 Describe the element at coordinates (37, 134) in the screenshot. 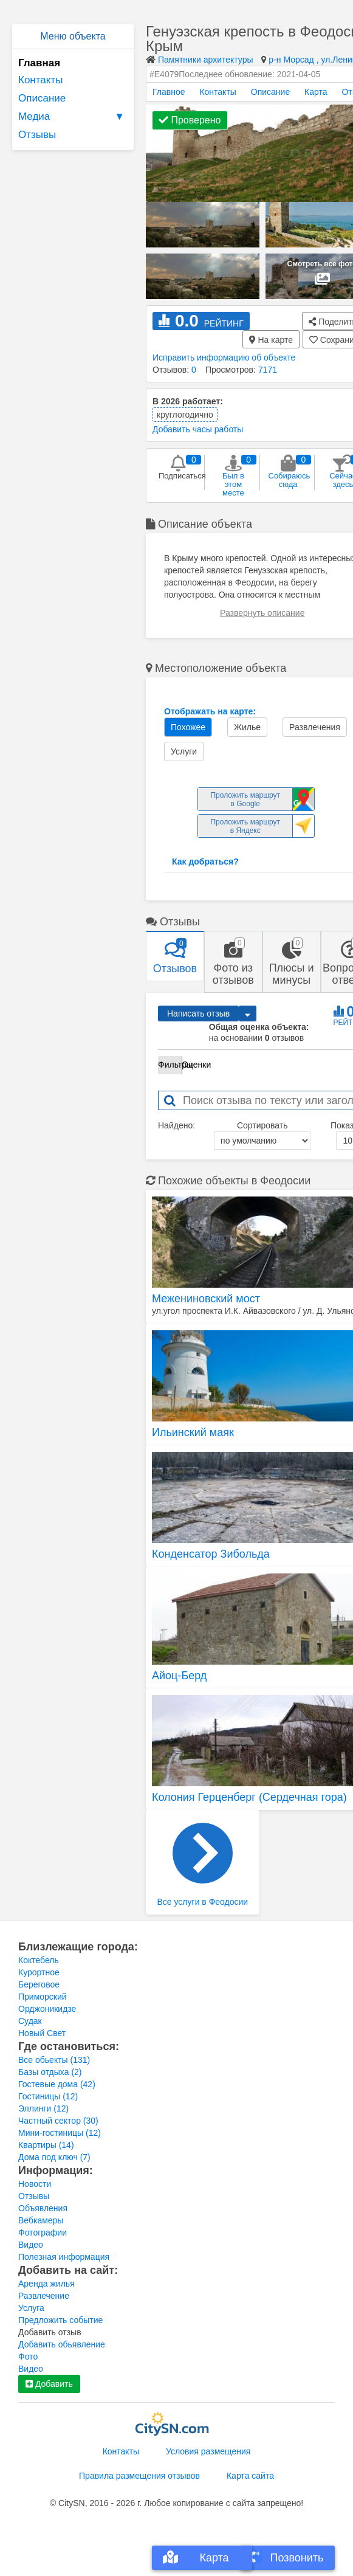

I see `Отзывы` at that location.